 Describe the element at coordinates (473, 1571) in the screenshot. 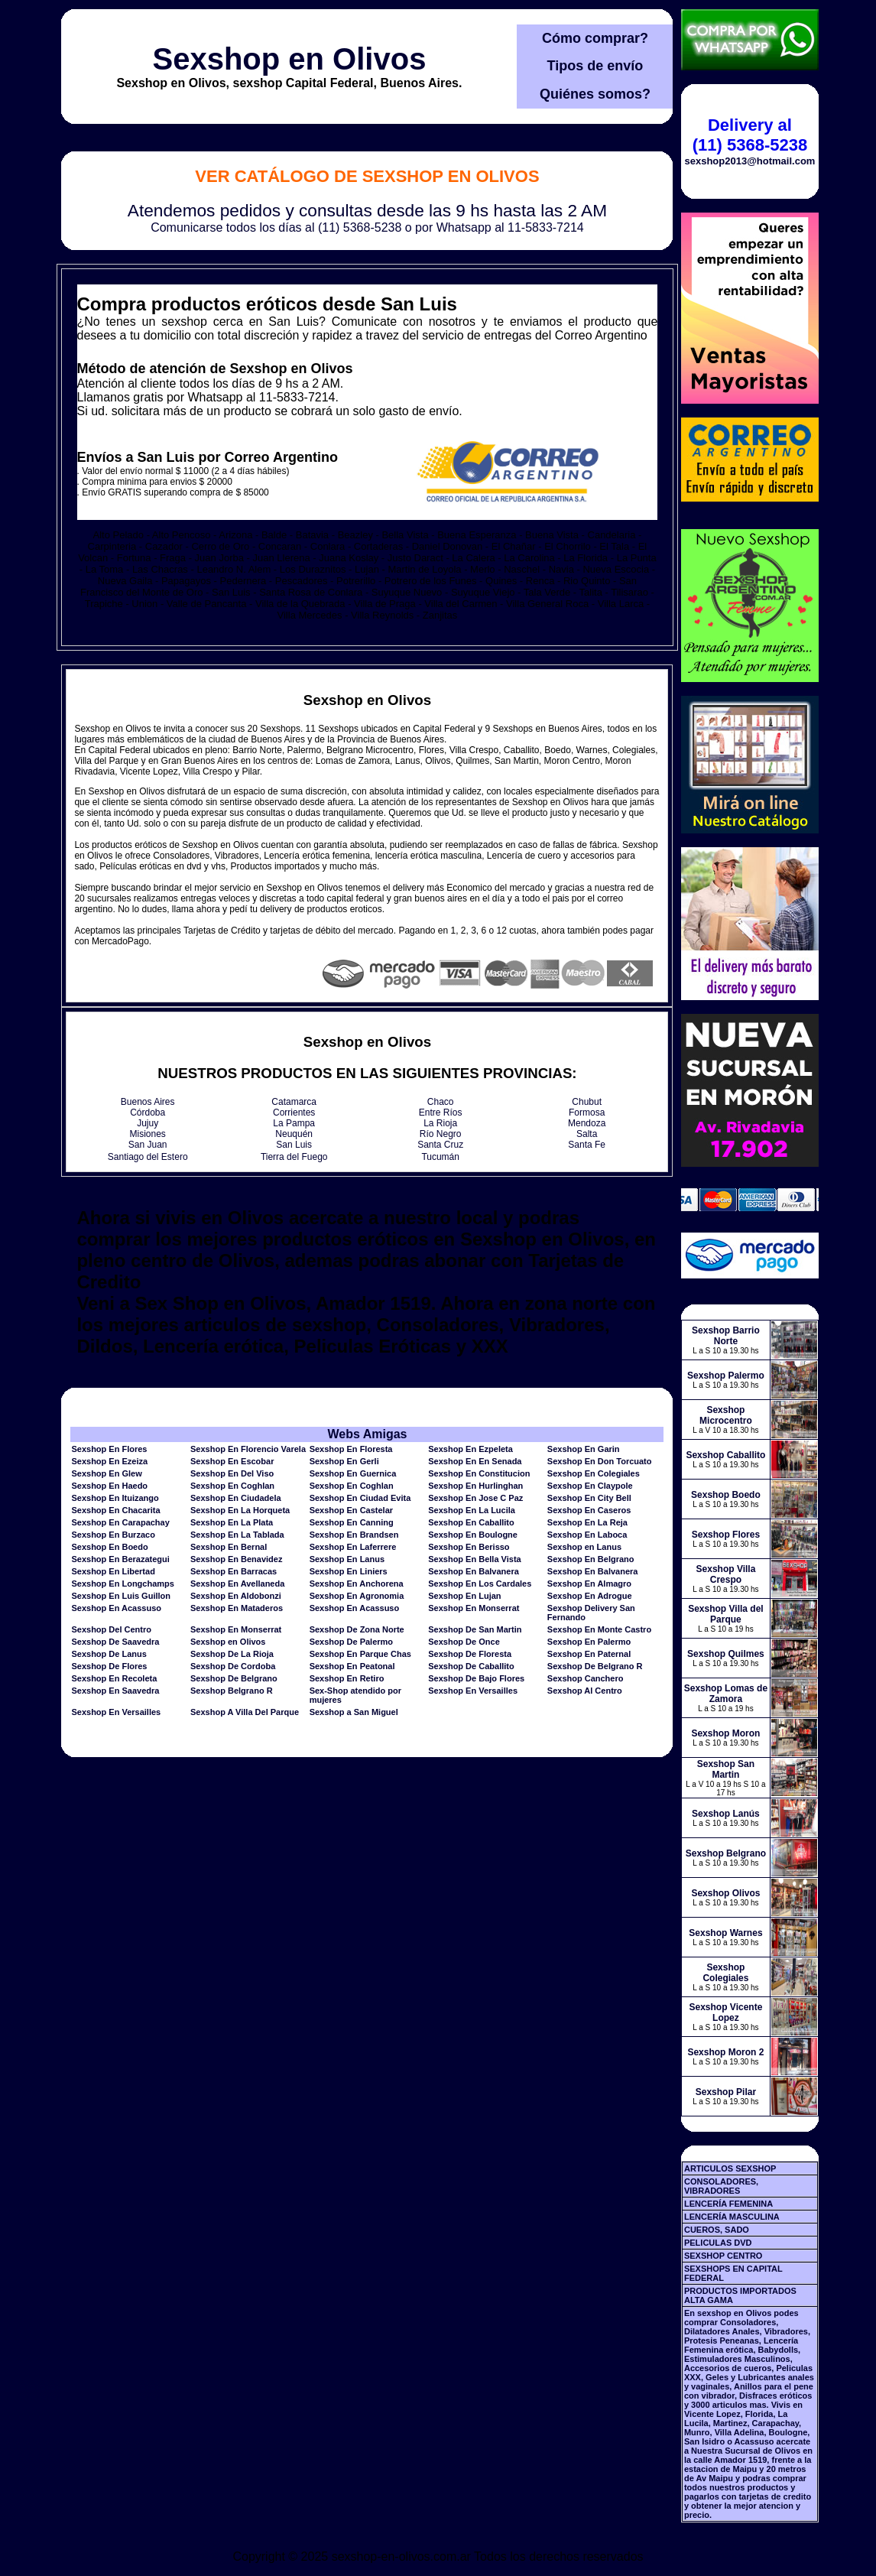

I see `Sexshop En Balvanera` at that location.